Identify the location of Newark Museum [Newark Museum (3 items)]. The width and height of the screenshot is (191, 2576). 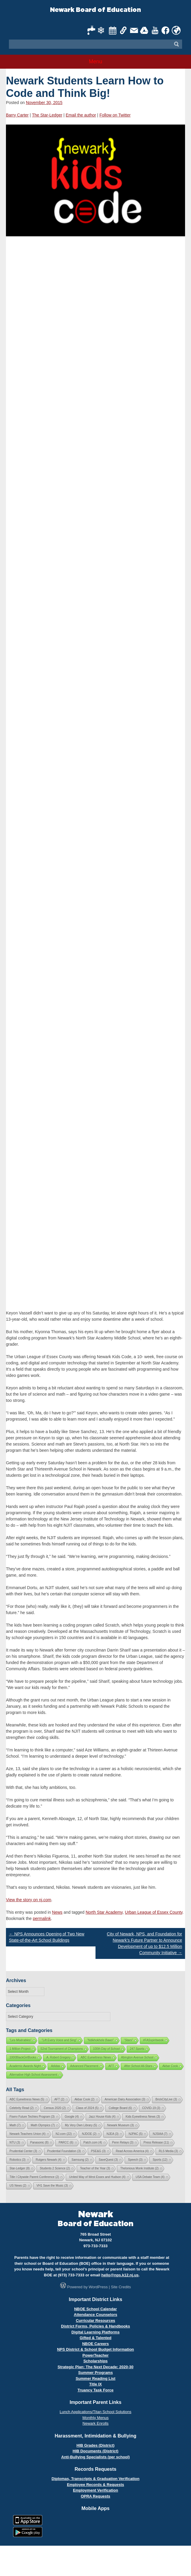
(120, 2125).